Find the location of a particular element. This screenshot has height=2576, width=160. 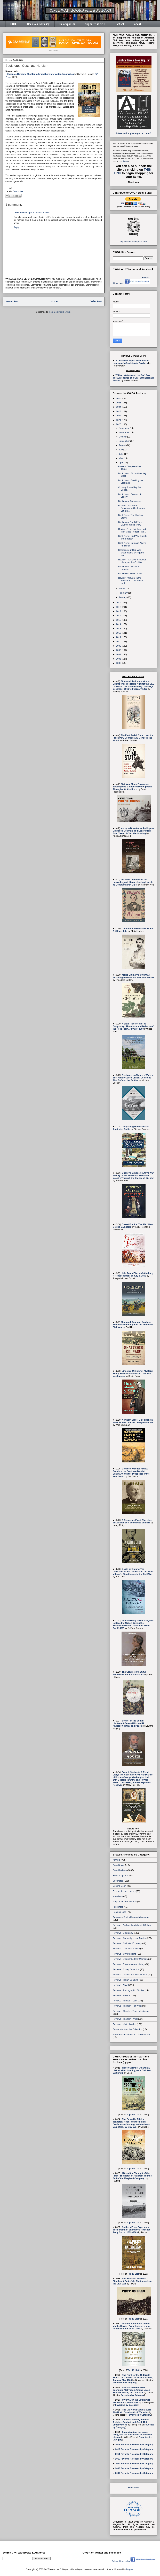

Follow @aw_cwba is located at coordinates (121, 2561).